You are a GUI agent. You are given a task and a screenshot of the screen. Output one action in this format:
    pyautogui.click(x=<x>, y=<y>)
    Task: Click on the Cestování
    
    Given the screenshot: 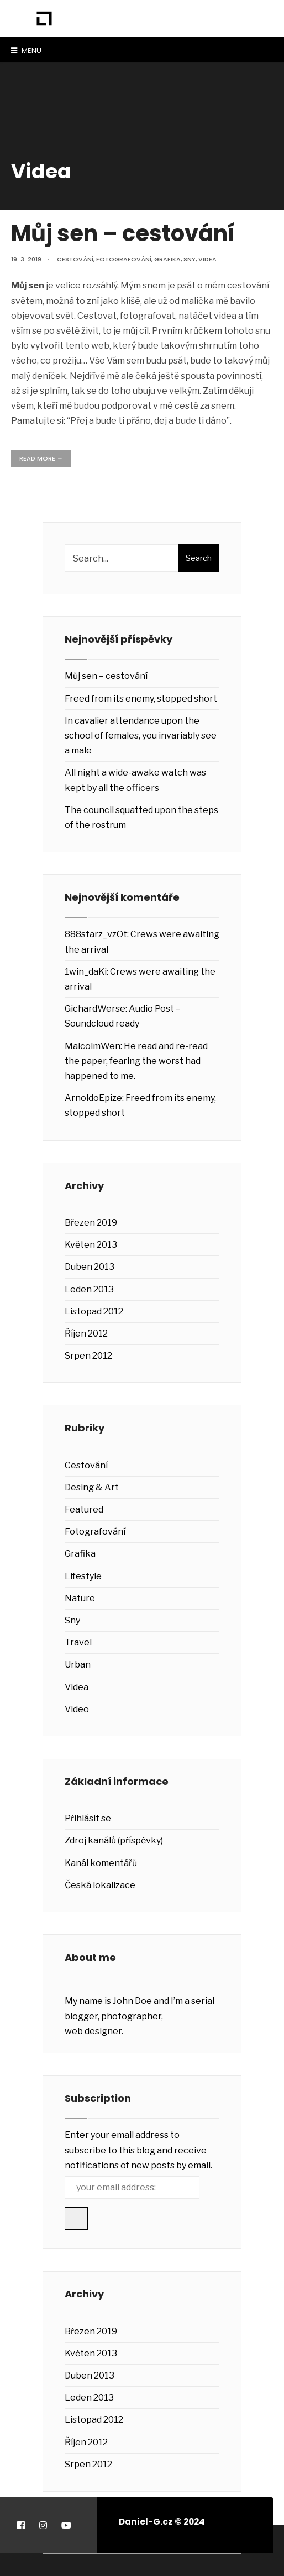 What is the action you would take?
    pyautogui.click(x=75, y=259)
    